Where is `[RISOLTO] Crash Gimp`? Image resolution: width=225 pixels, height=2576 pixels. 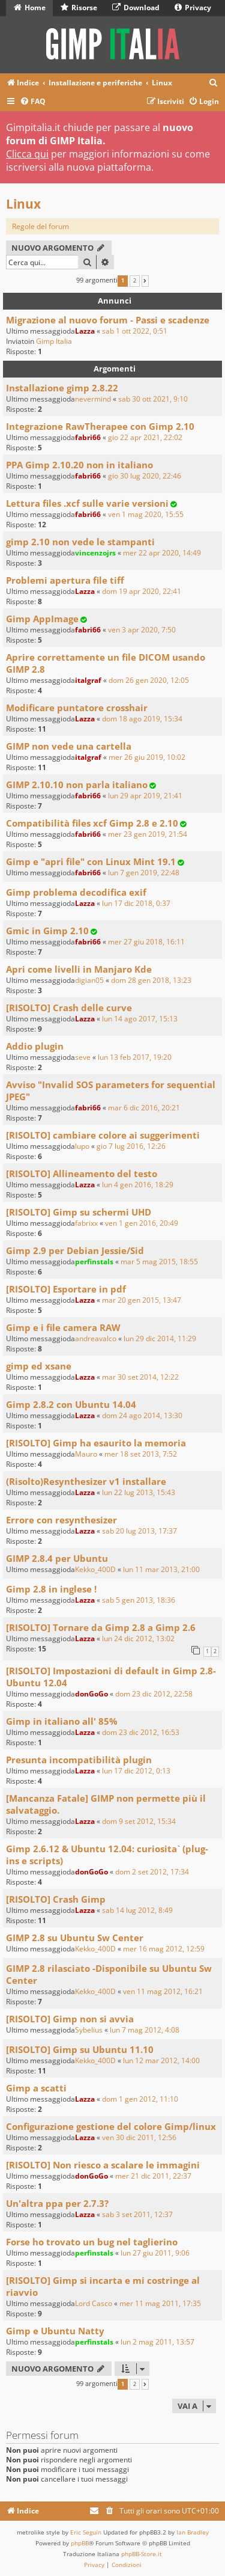
[RISOLTO] Crash Gimp is located at coordinates (56, 1899).